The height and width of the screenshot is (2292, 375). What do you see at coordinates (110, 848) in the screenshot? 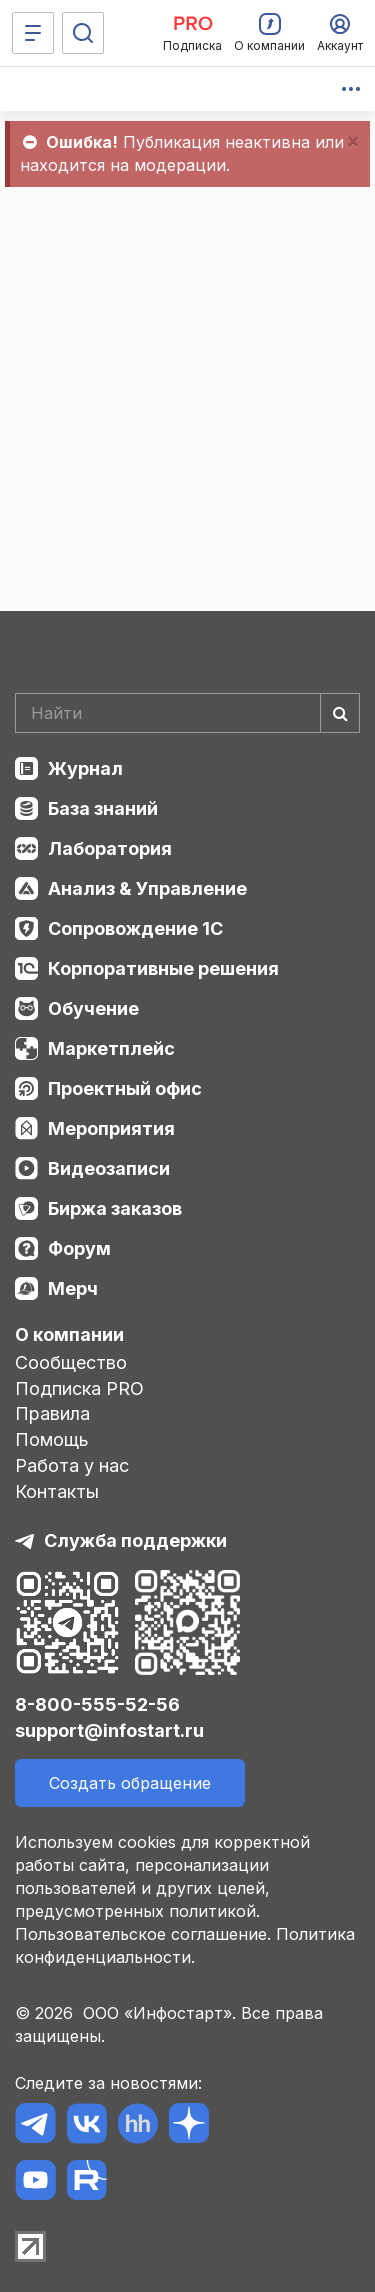
I see `Лаборатория` at bounding box center [110, 848].